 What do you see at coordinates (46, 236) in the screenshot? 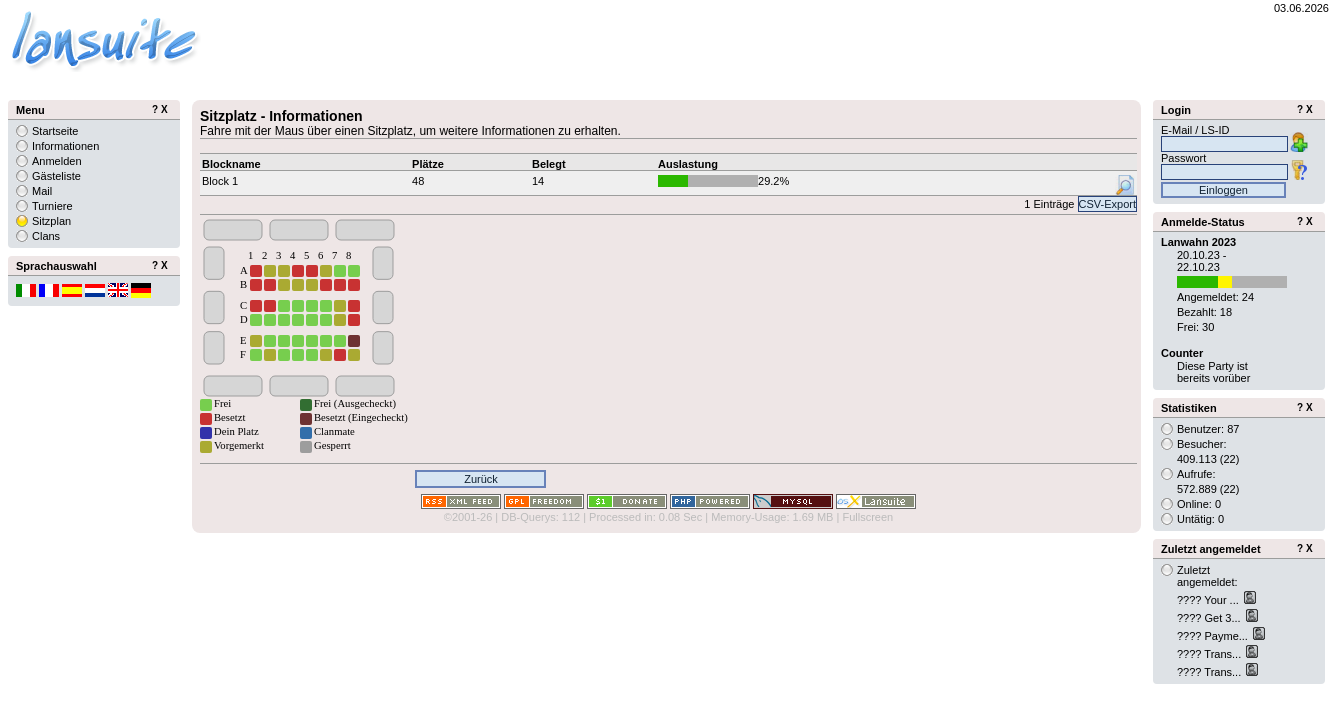
I see `Clans` at bounding box center [46, 236].